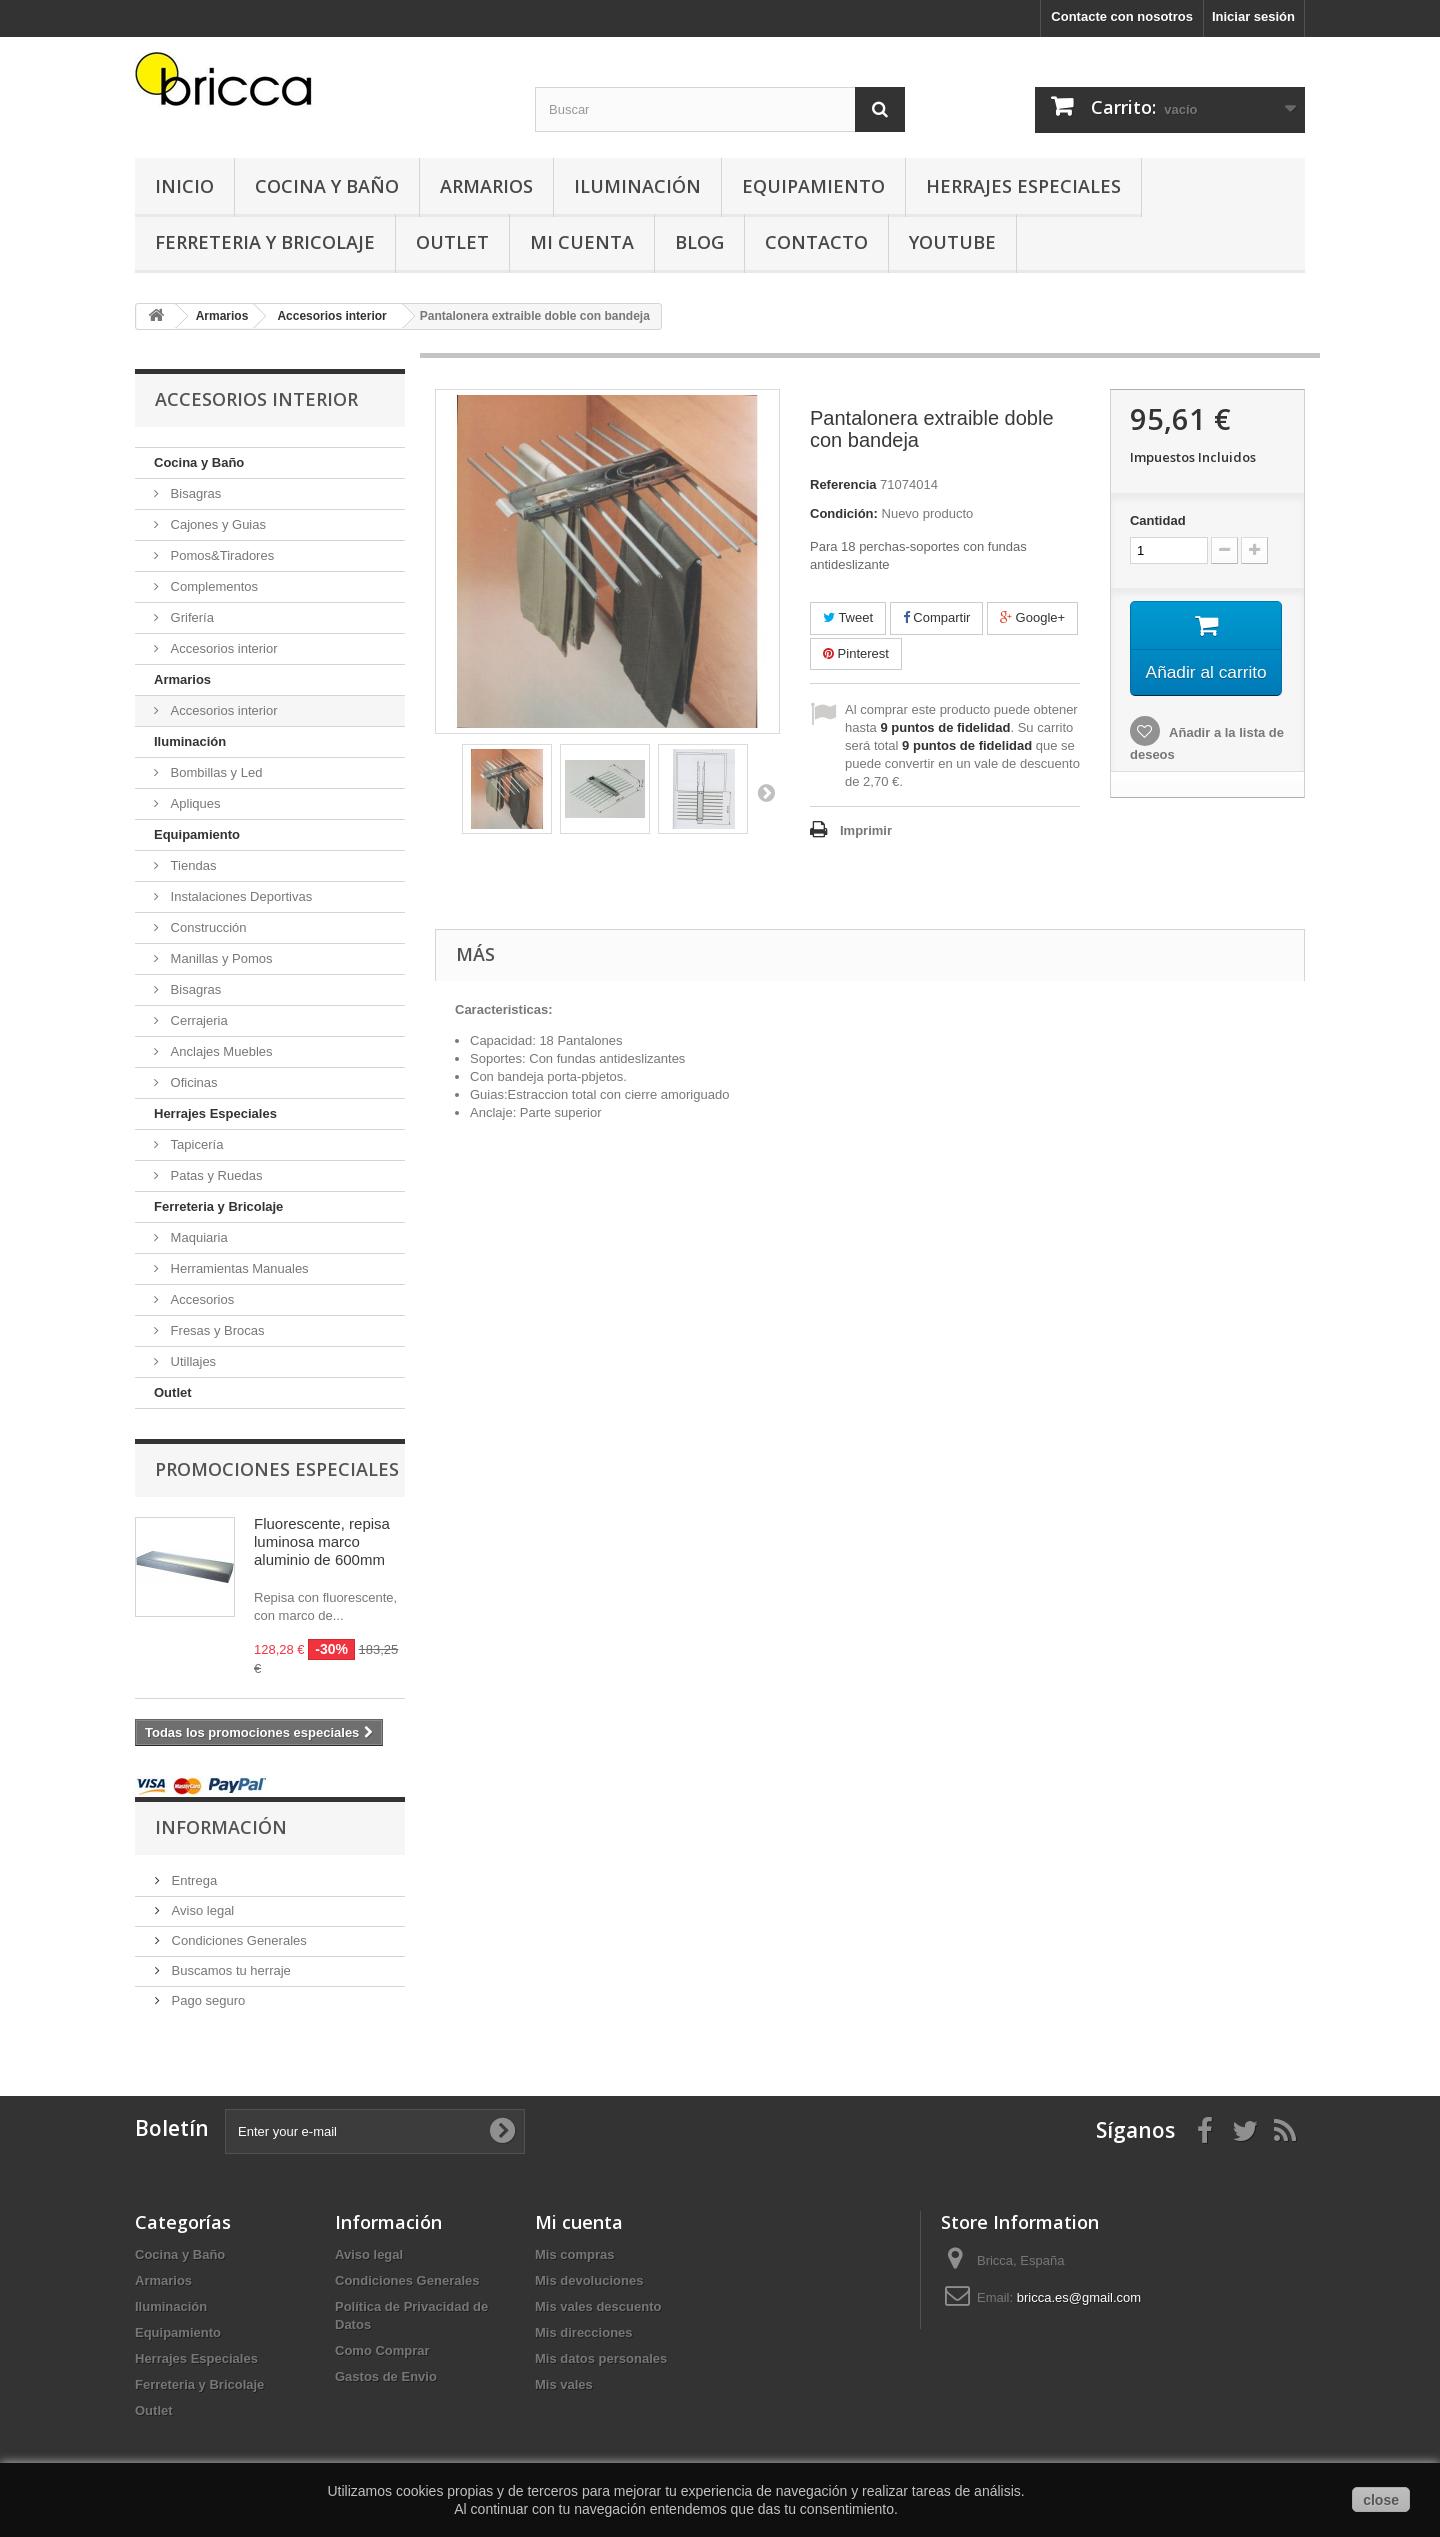 This screenshot has width=1440, height=2537. What do you see at coordinates (1032, 617) in the screenshot?
I see `Google+` at bounding box center [1032, 617].